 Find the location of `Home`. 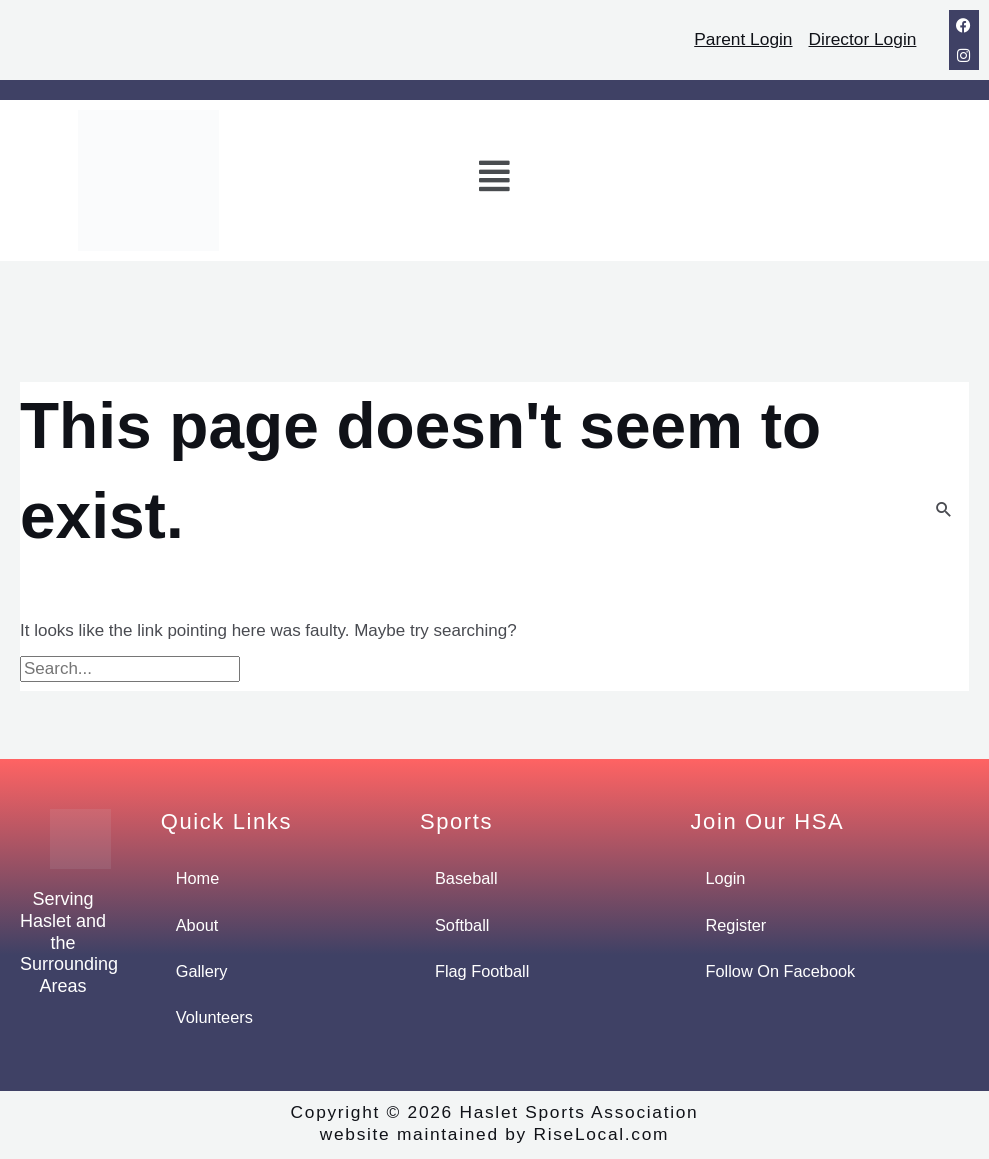

Home is located at coordinates (198, 878).